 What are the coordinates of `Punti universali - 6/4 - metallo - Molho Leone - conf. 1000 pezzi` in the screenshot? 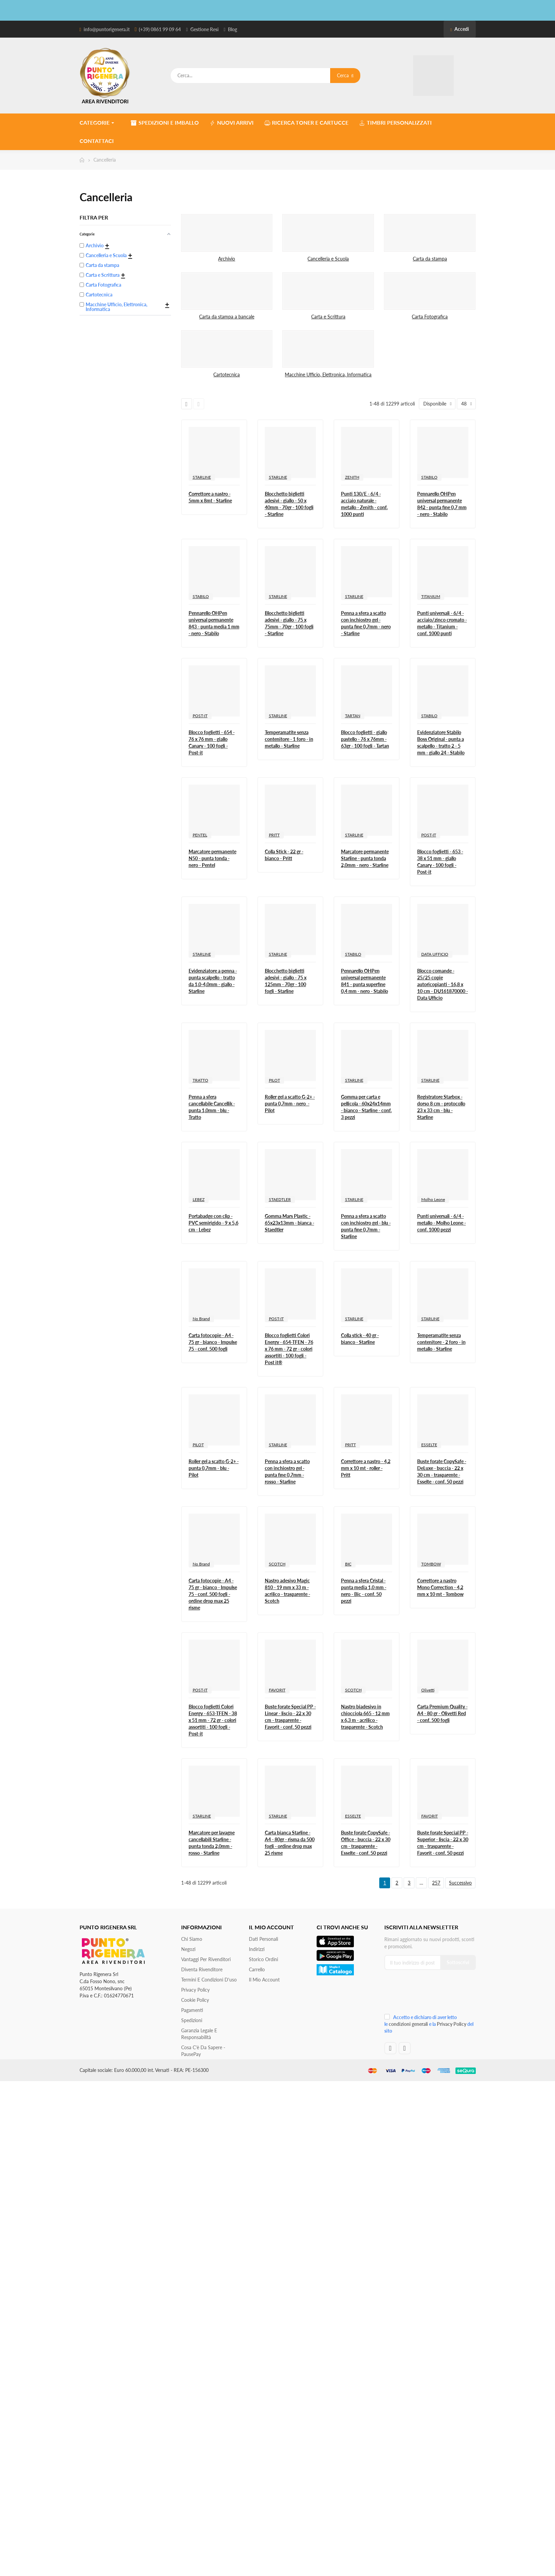 It's located at (441, 1222).